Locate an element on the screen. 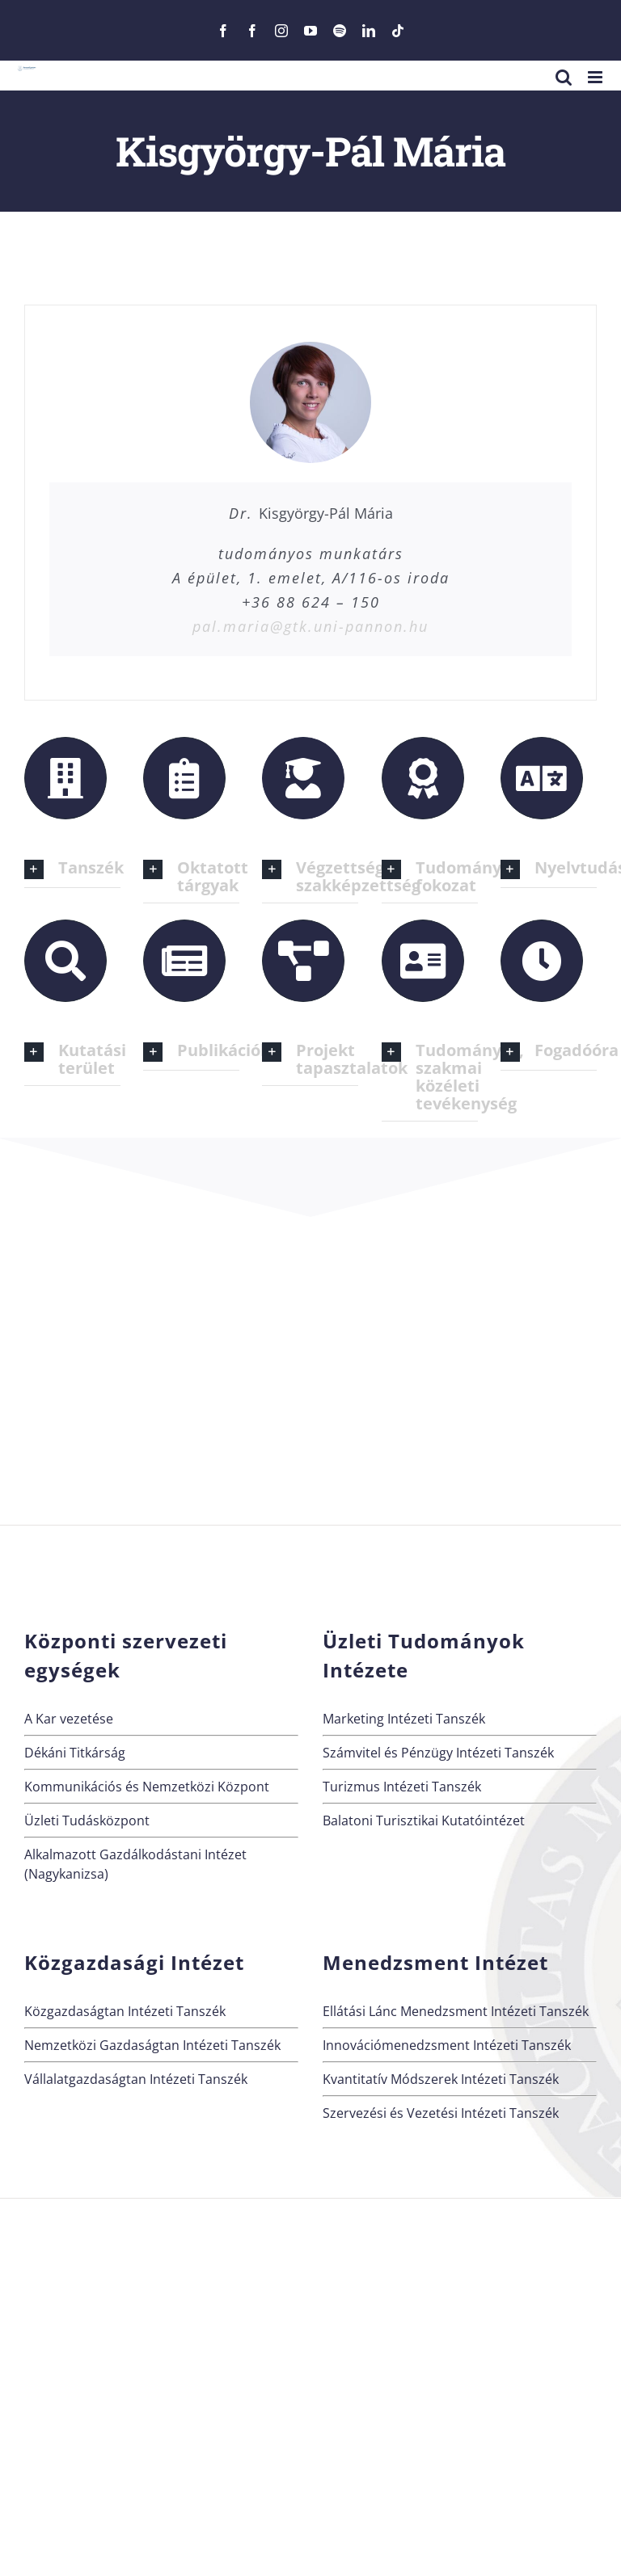 This screenshot has height=2576, width=621. Kvantitatív Módszerek Intézeti Tanszék is located at coordinates (441, 2079).